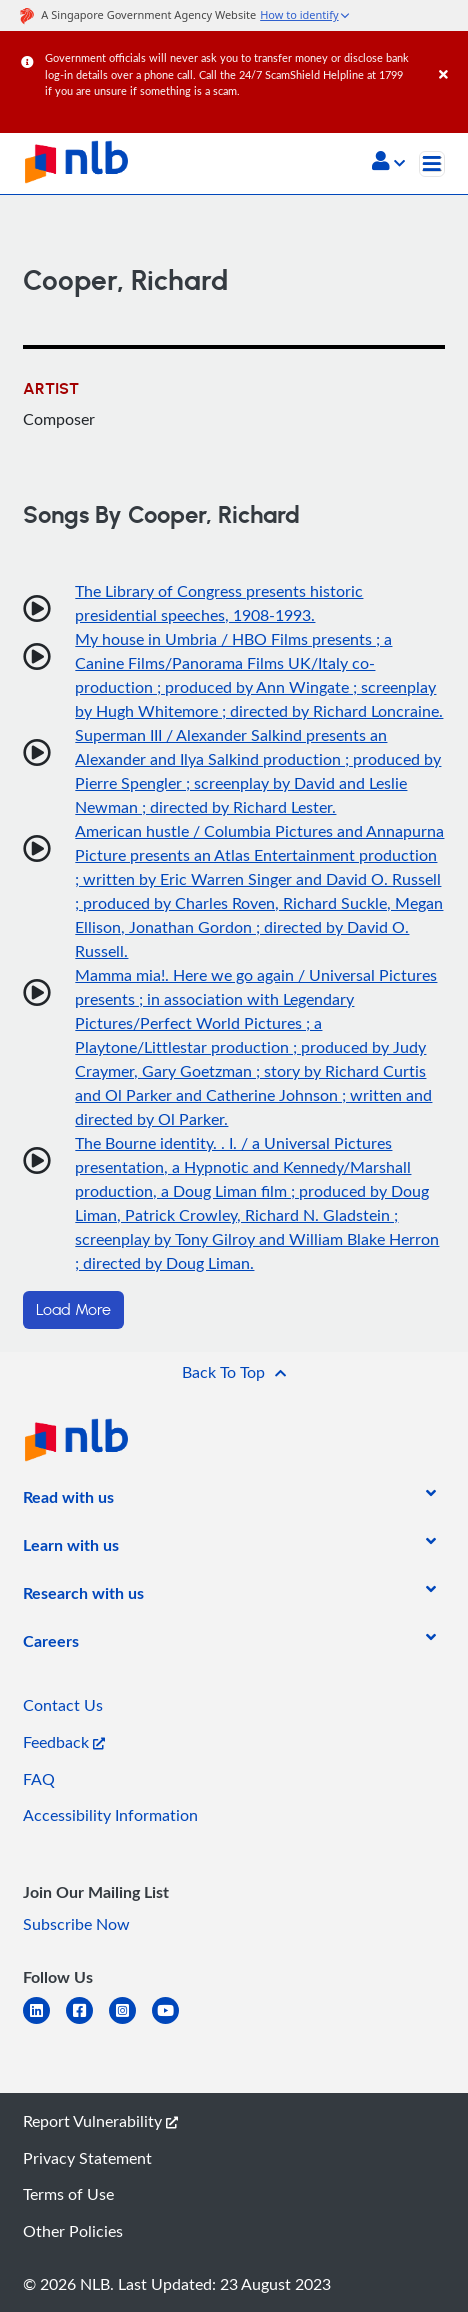  What do you see at coordinates (87, 2158) in the screenshot?
I see `Privacy Statement` at bounding box center [87, 2158].